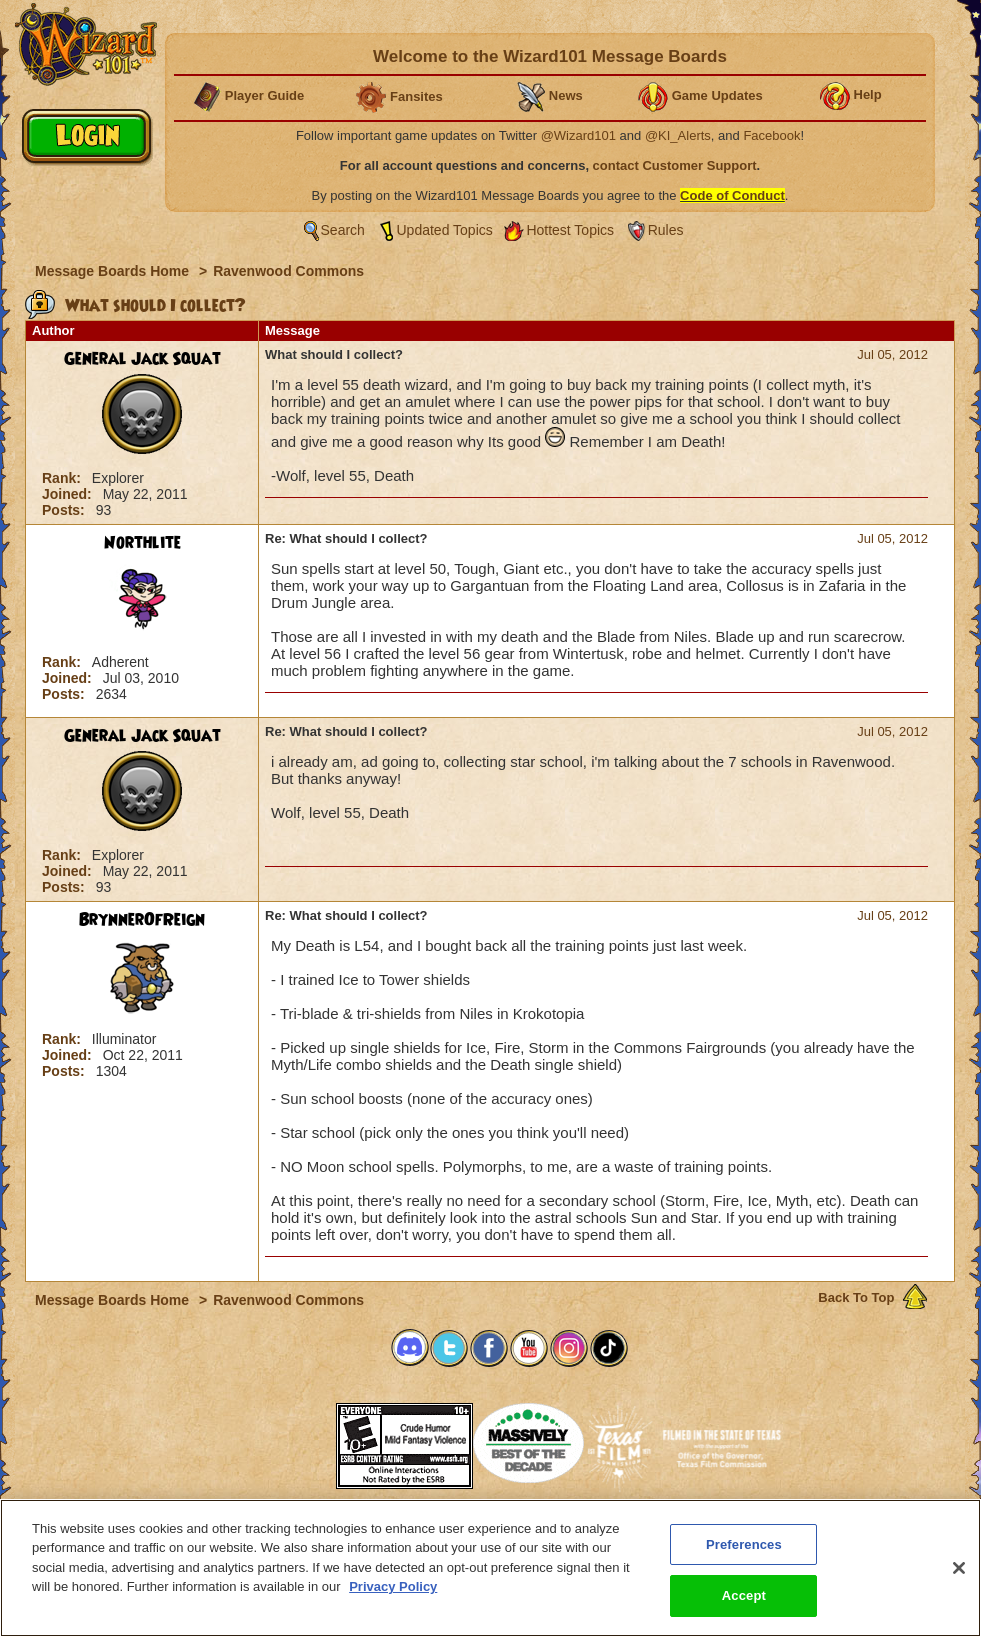 Image resolution: width=981 pixels, height=1637 pixels. I want to click on BrynnerOfReign, so click(142, 920).